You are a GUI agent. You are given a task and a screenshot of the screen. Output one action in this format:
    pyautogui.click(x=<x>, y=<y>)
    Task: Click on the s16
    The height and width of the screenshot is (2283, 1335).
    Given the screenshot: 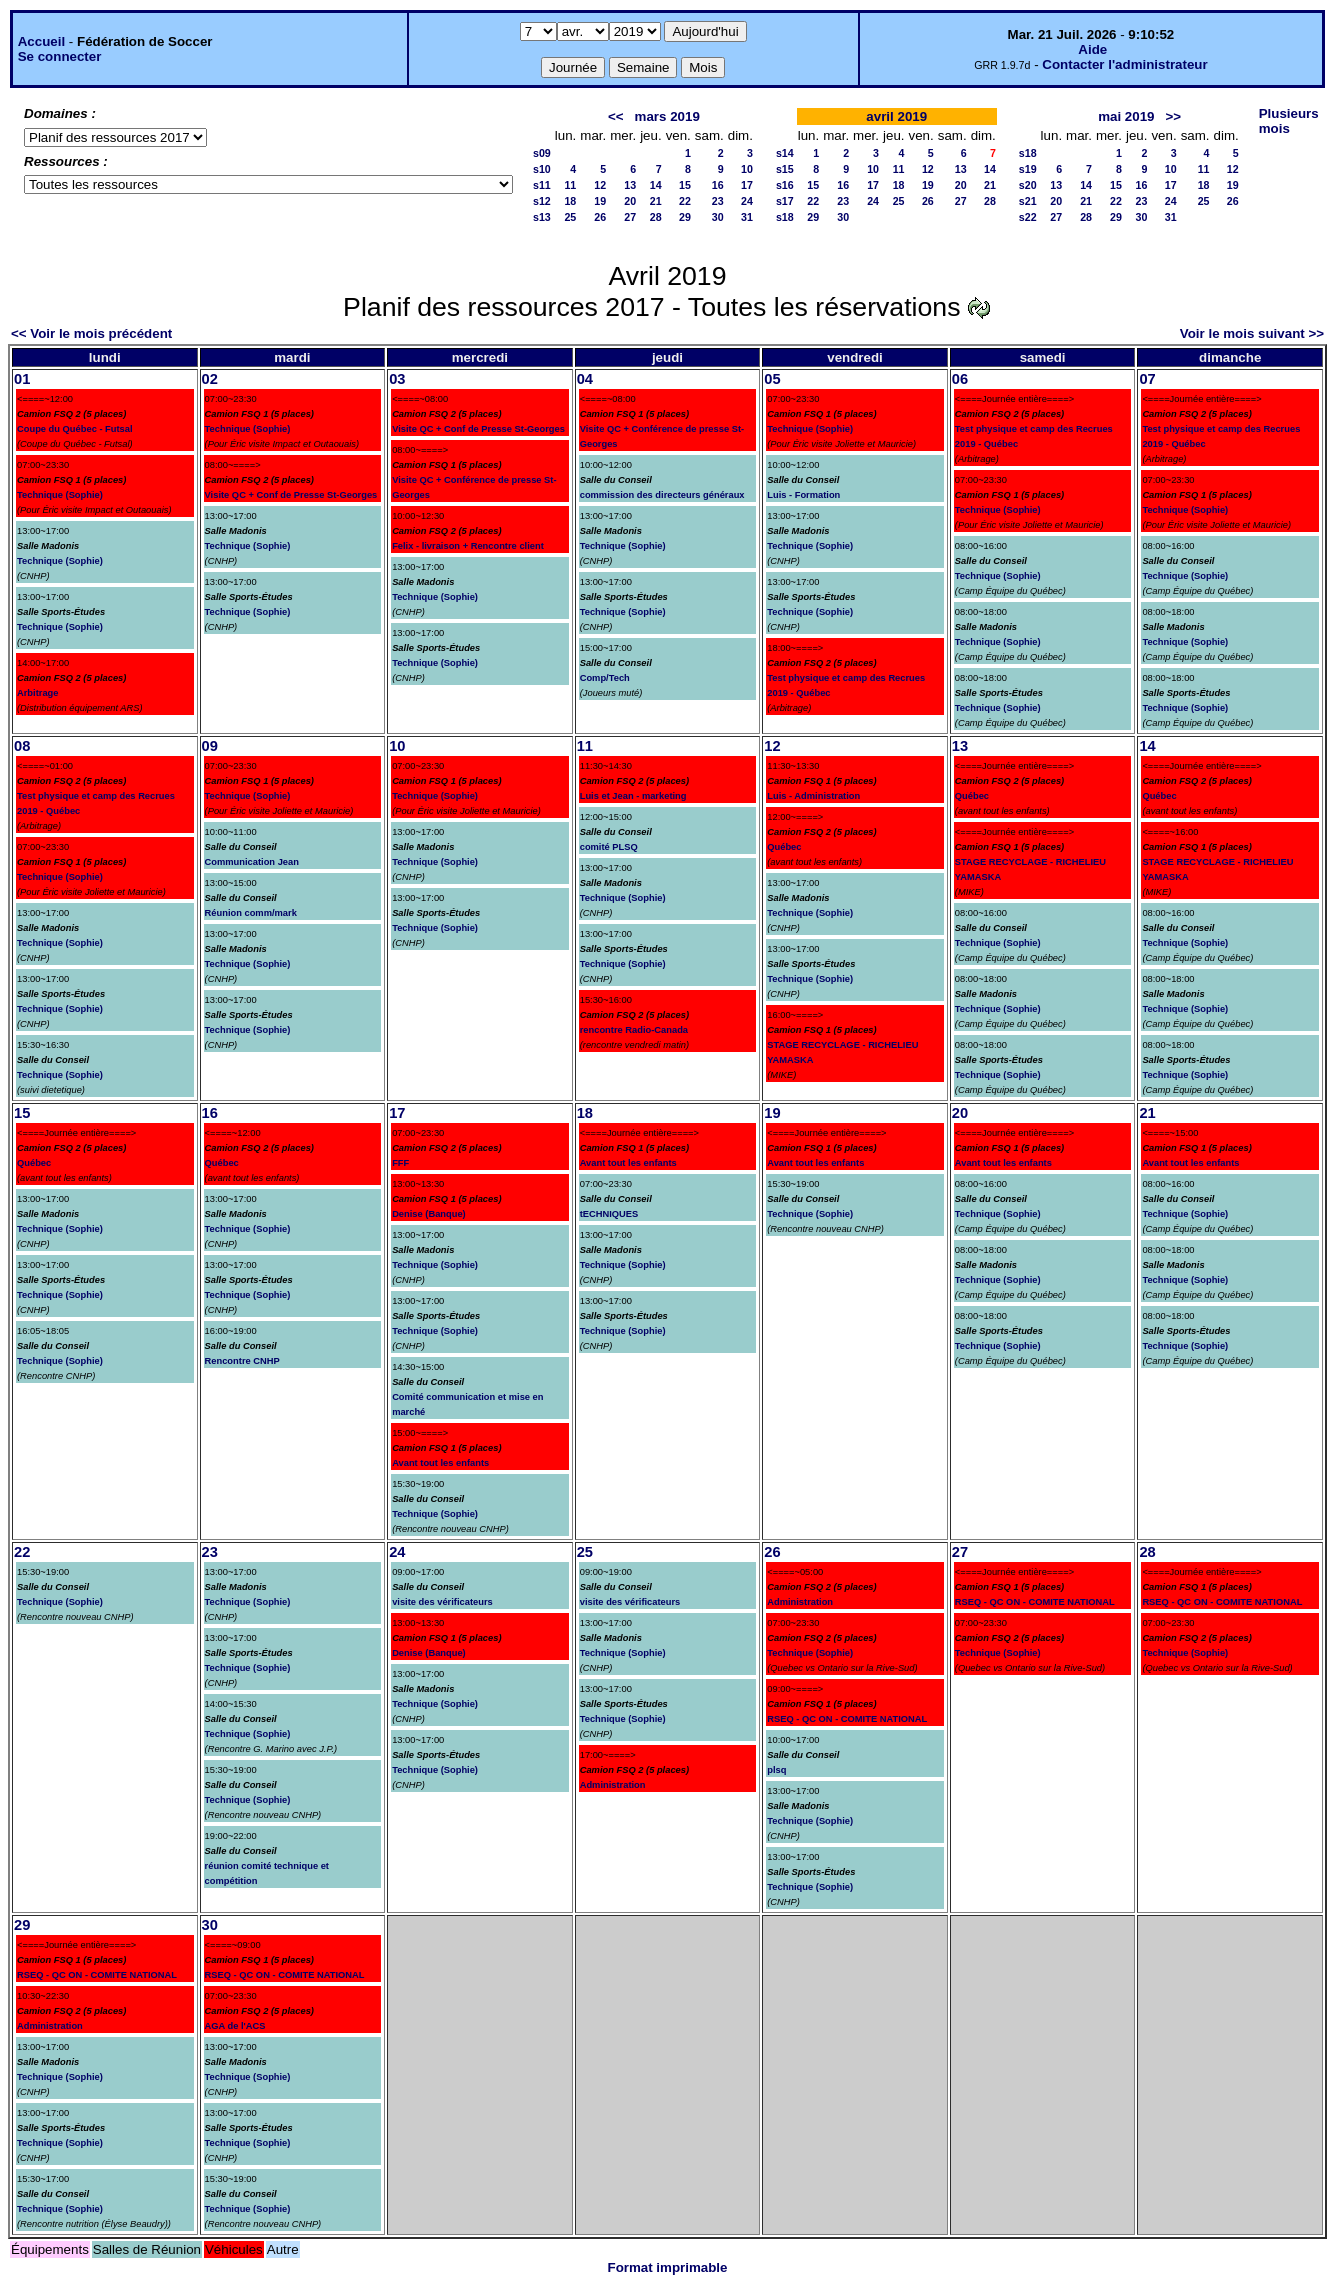 What is the action you would take?
    pyautogui.click(x=785, y=185)
    